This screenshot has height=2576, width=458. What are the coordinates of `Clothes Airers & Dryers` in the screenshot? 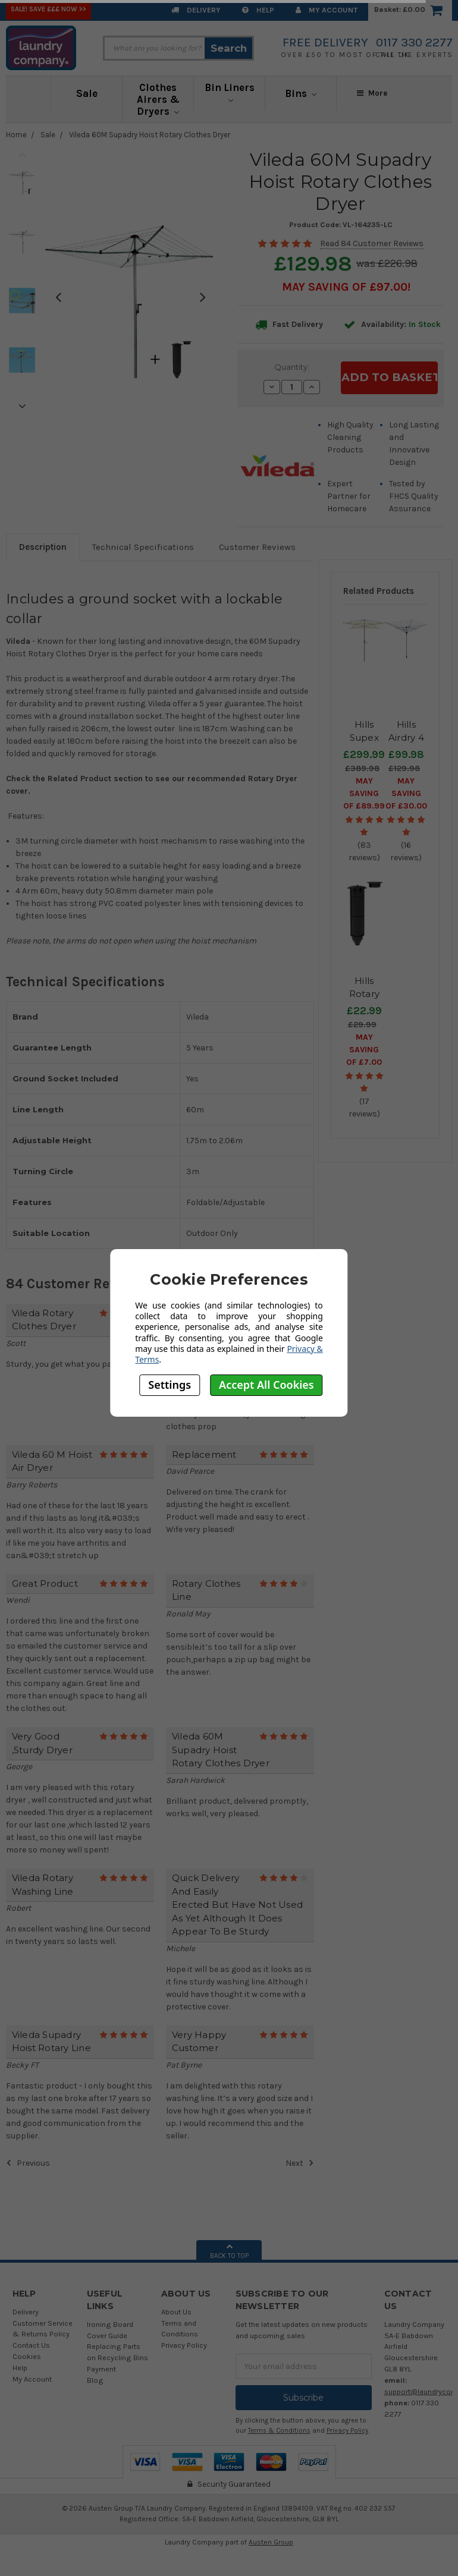 It's located at (158, 99).